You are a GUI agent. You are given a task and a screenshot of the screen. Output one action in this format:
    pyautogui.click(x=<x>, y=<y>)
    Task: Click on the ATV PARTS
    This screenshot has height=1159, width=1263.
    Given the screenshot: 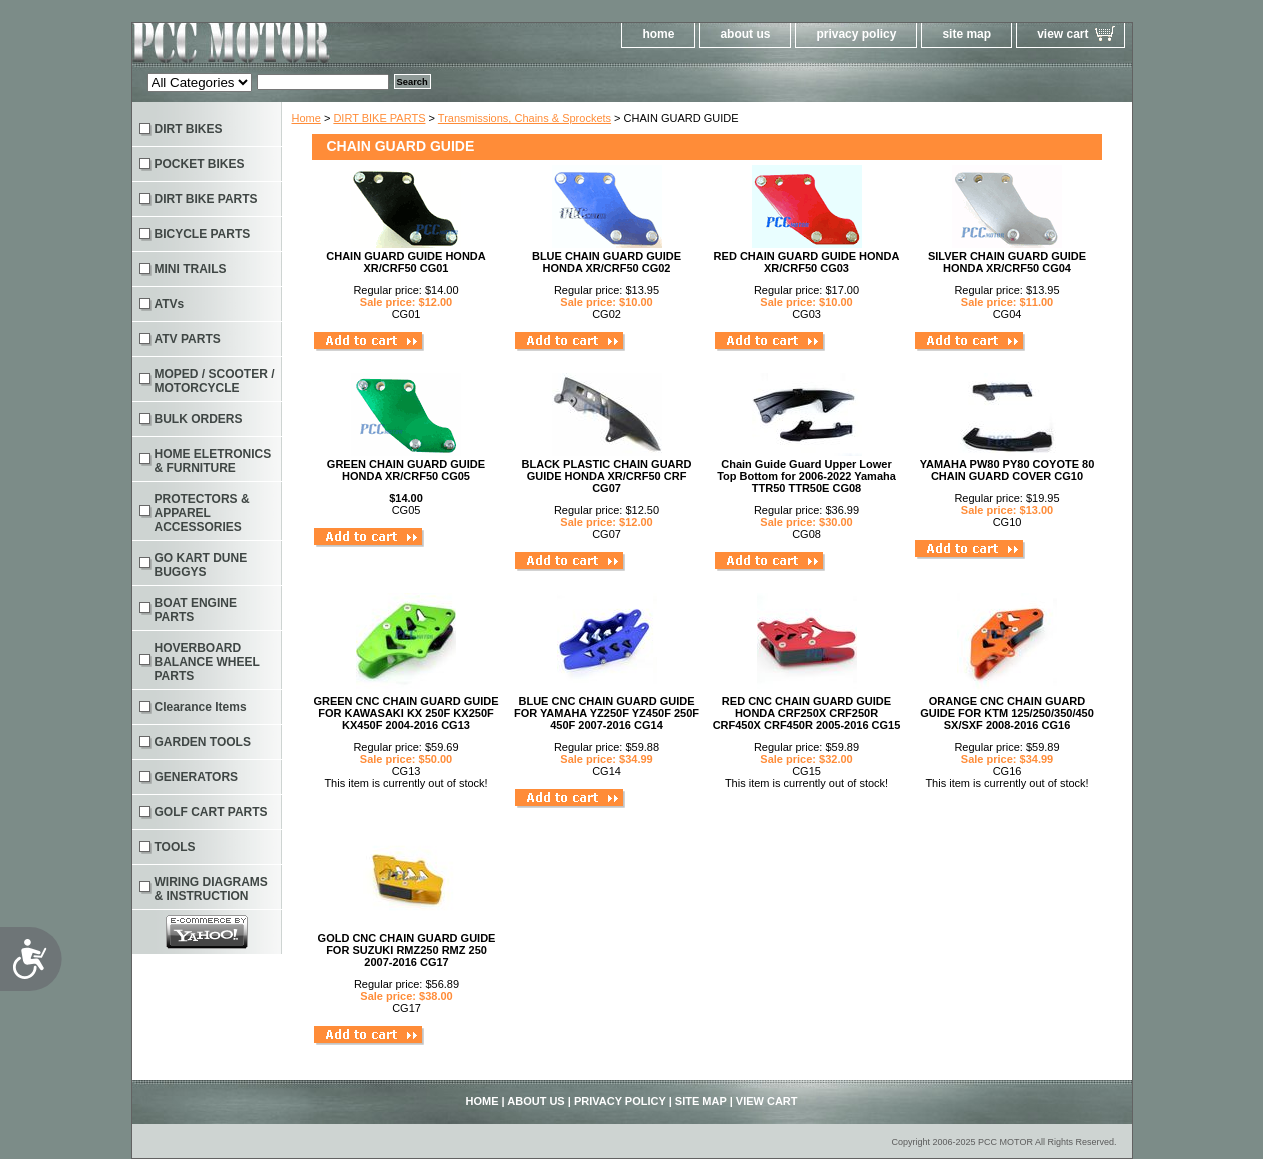 What is the action you would take?
    pyautogui.click(x=188, y=339)
    